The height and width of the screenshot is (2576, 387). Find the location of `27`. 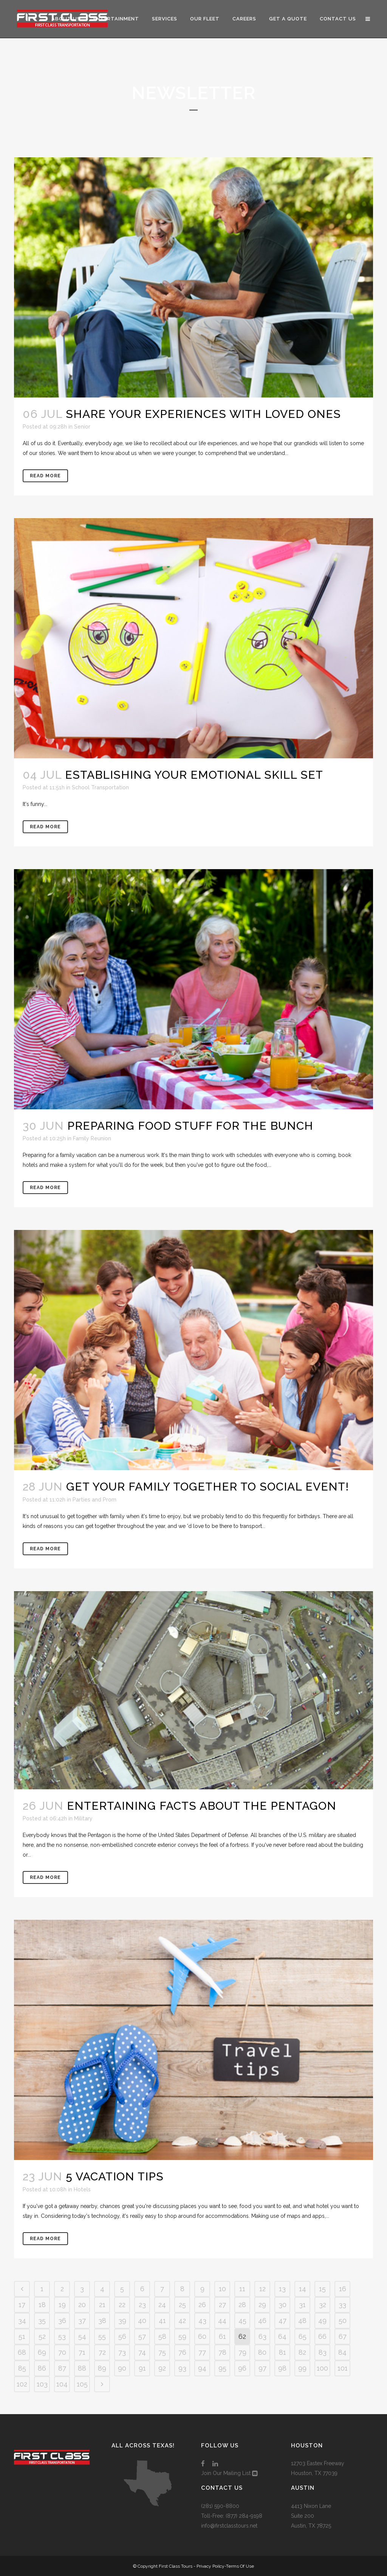

27 is located at coordinates (222, 2305).